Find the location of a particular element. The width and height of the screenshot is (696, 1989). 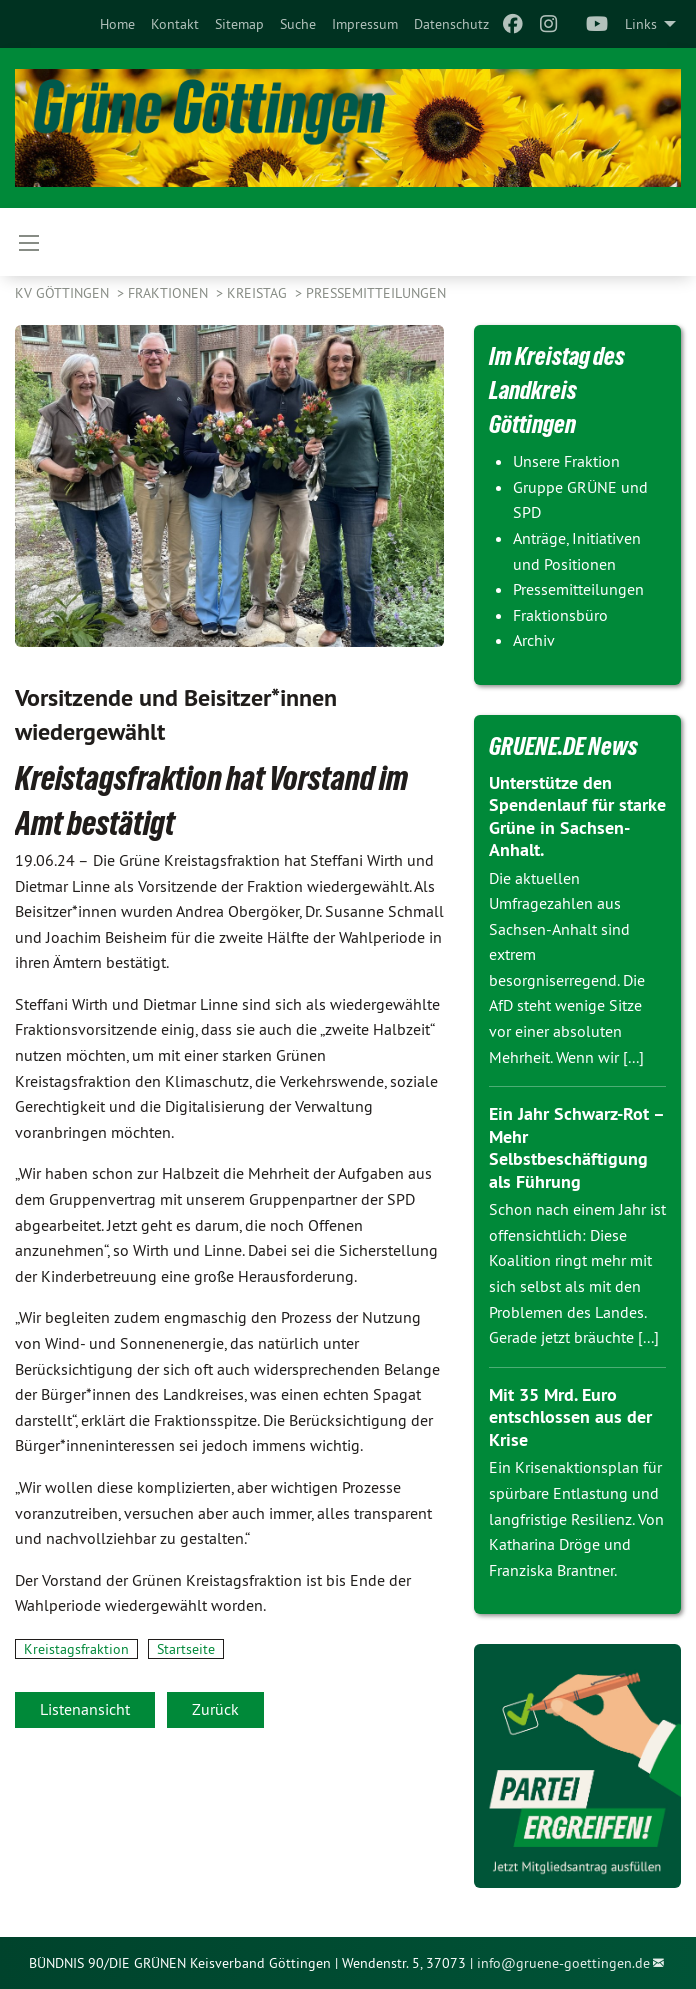

Sitemap is located at coordinates (239, 24).